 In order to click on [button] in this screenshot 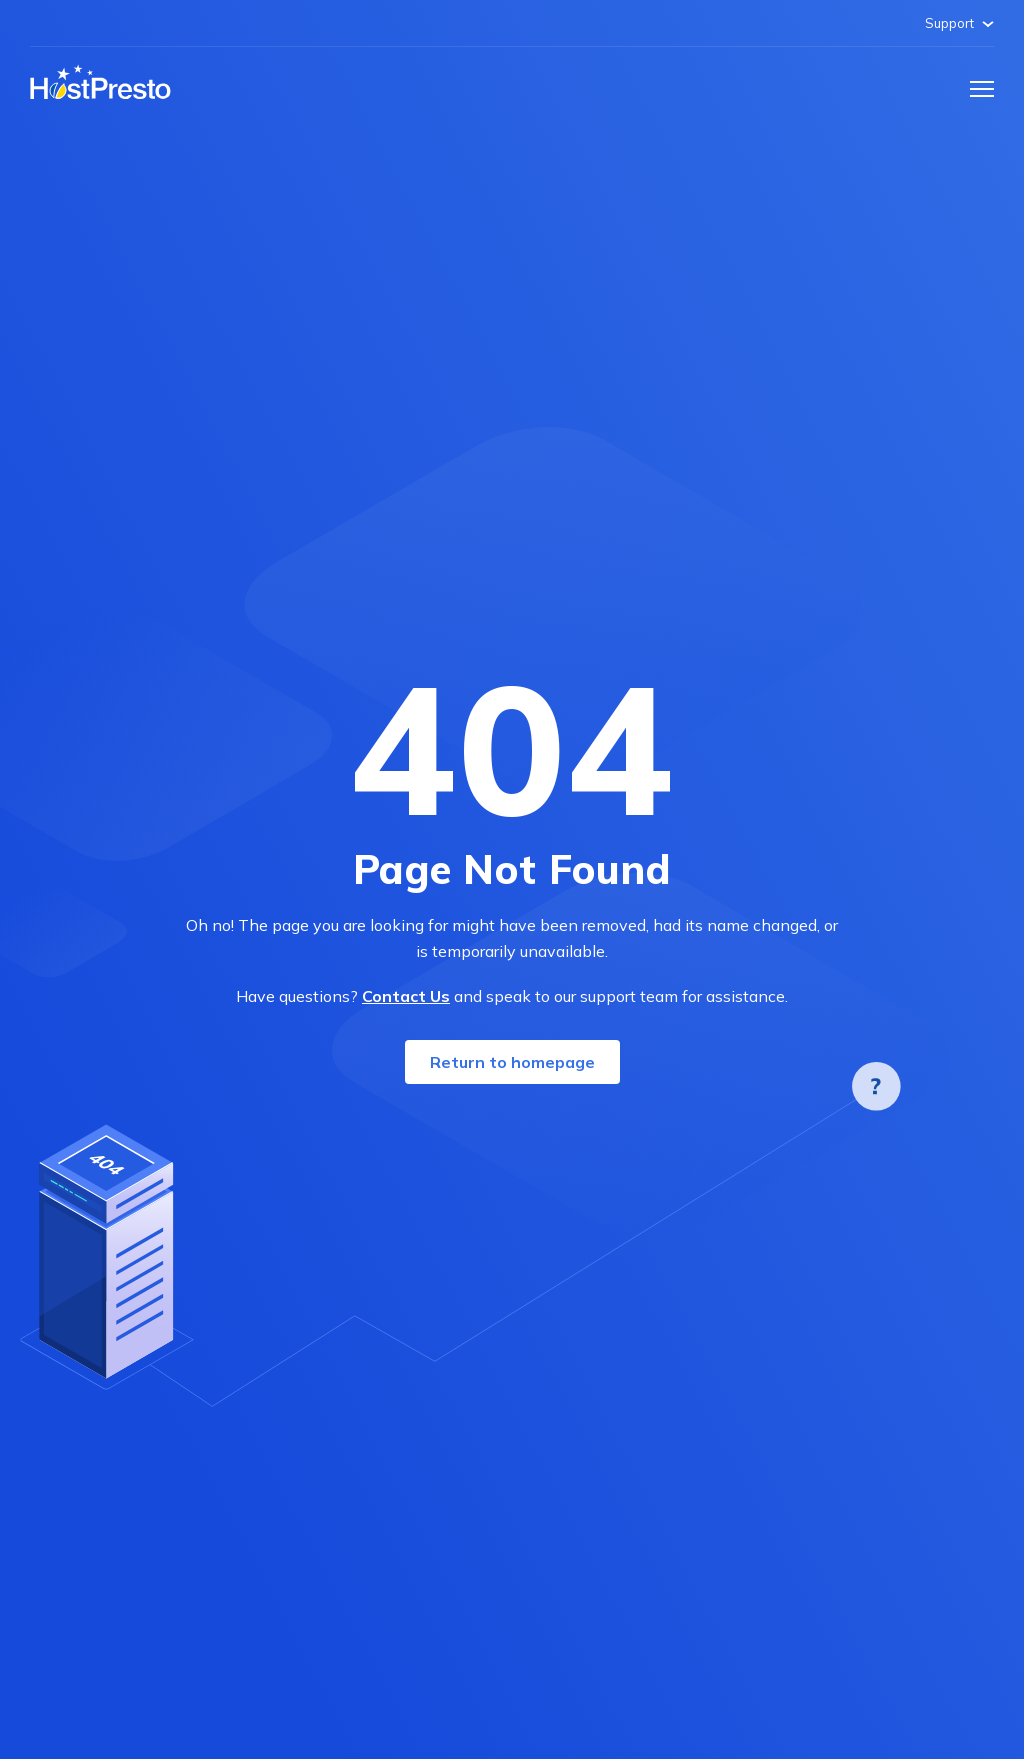, I will do `click(982, 89)`.